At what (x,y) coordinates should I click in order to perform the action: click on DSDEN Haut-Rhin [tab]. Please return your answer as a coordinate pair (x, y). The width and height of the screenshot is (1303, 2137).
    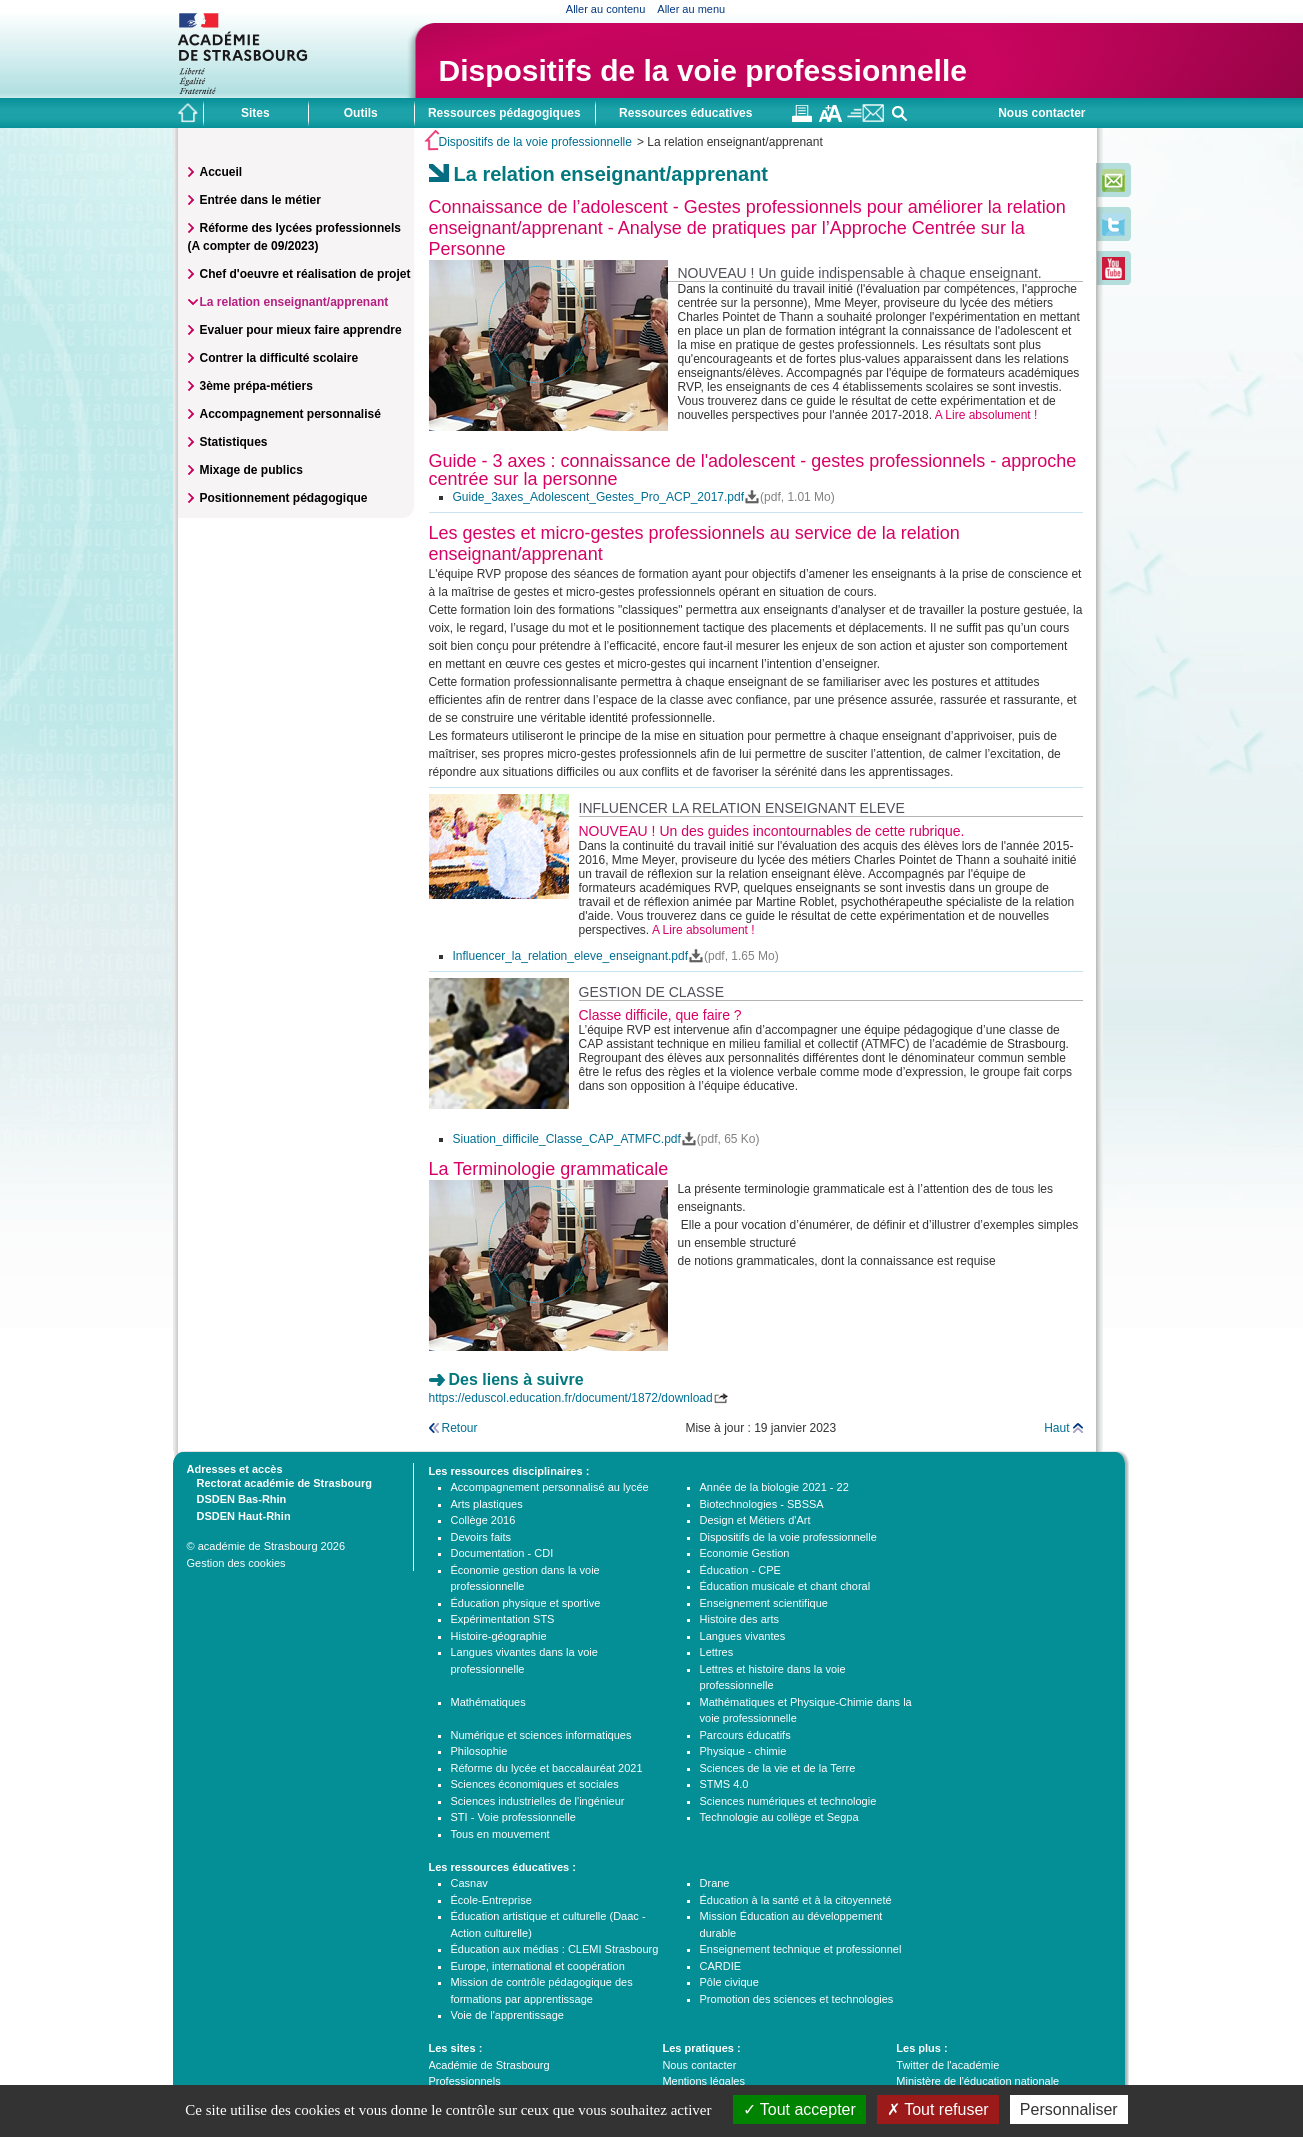
    Looking at the image, I should click on (239, 1515).